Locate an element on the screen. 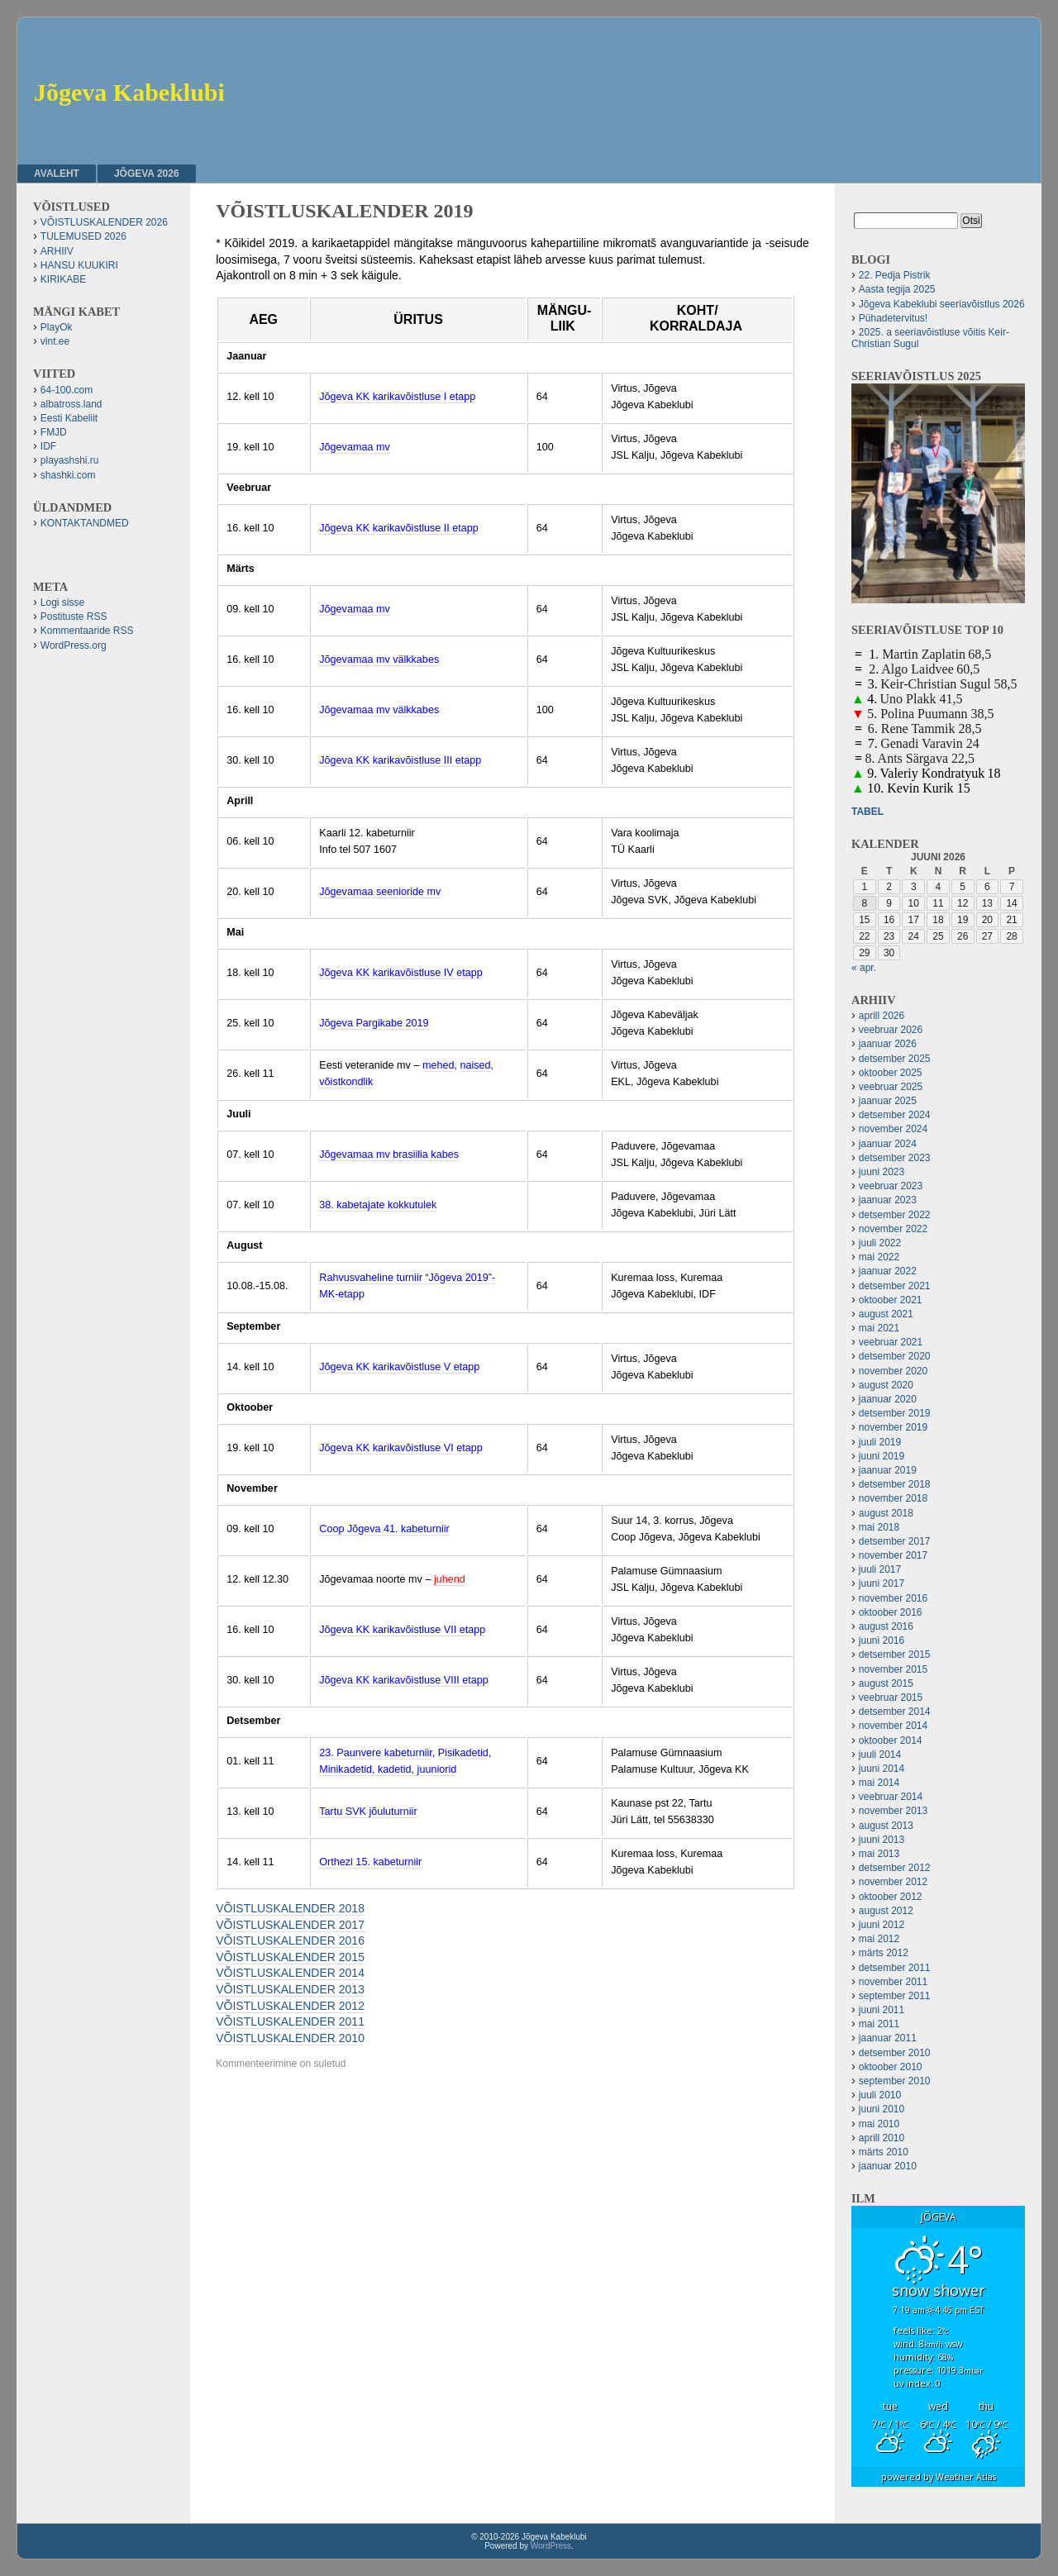  mehed is located at coordinates (438, 1065).